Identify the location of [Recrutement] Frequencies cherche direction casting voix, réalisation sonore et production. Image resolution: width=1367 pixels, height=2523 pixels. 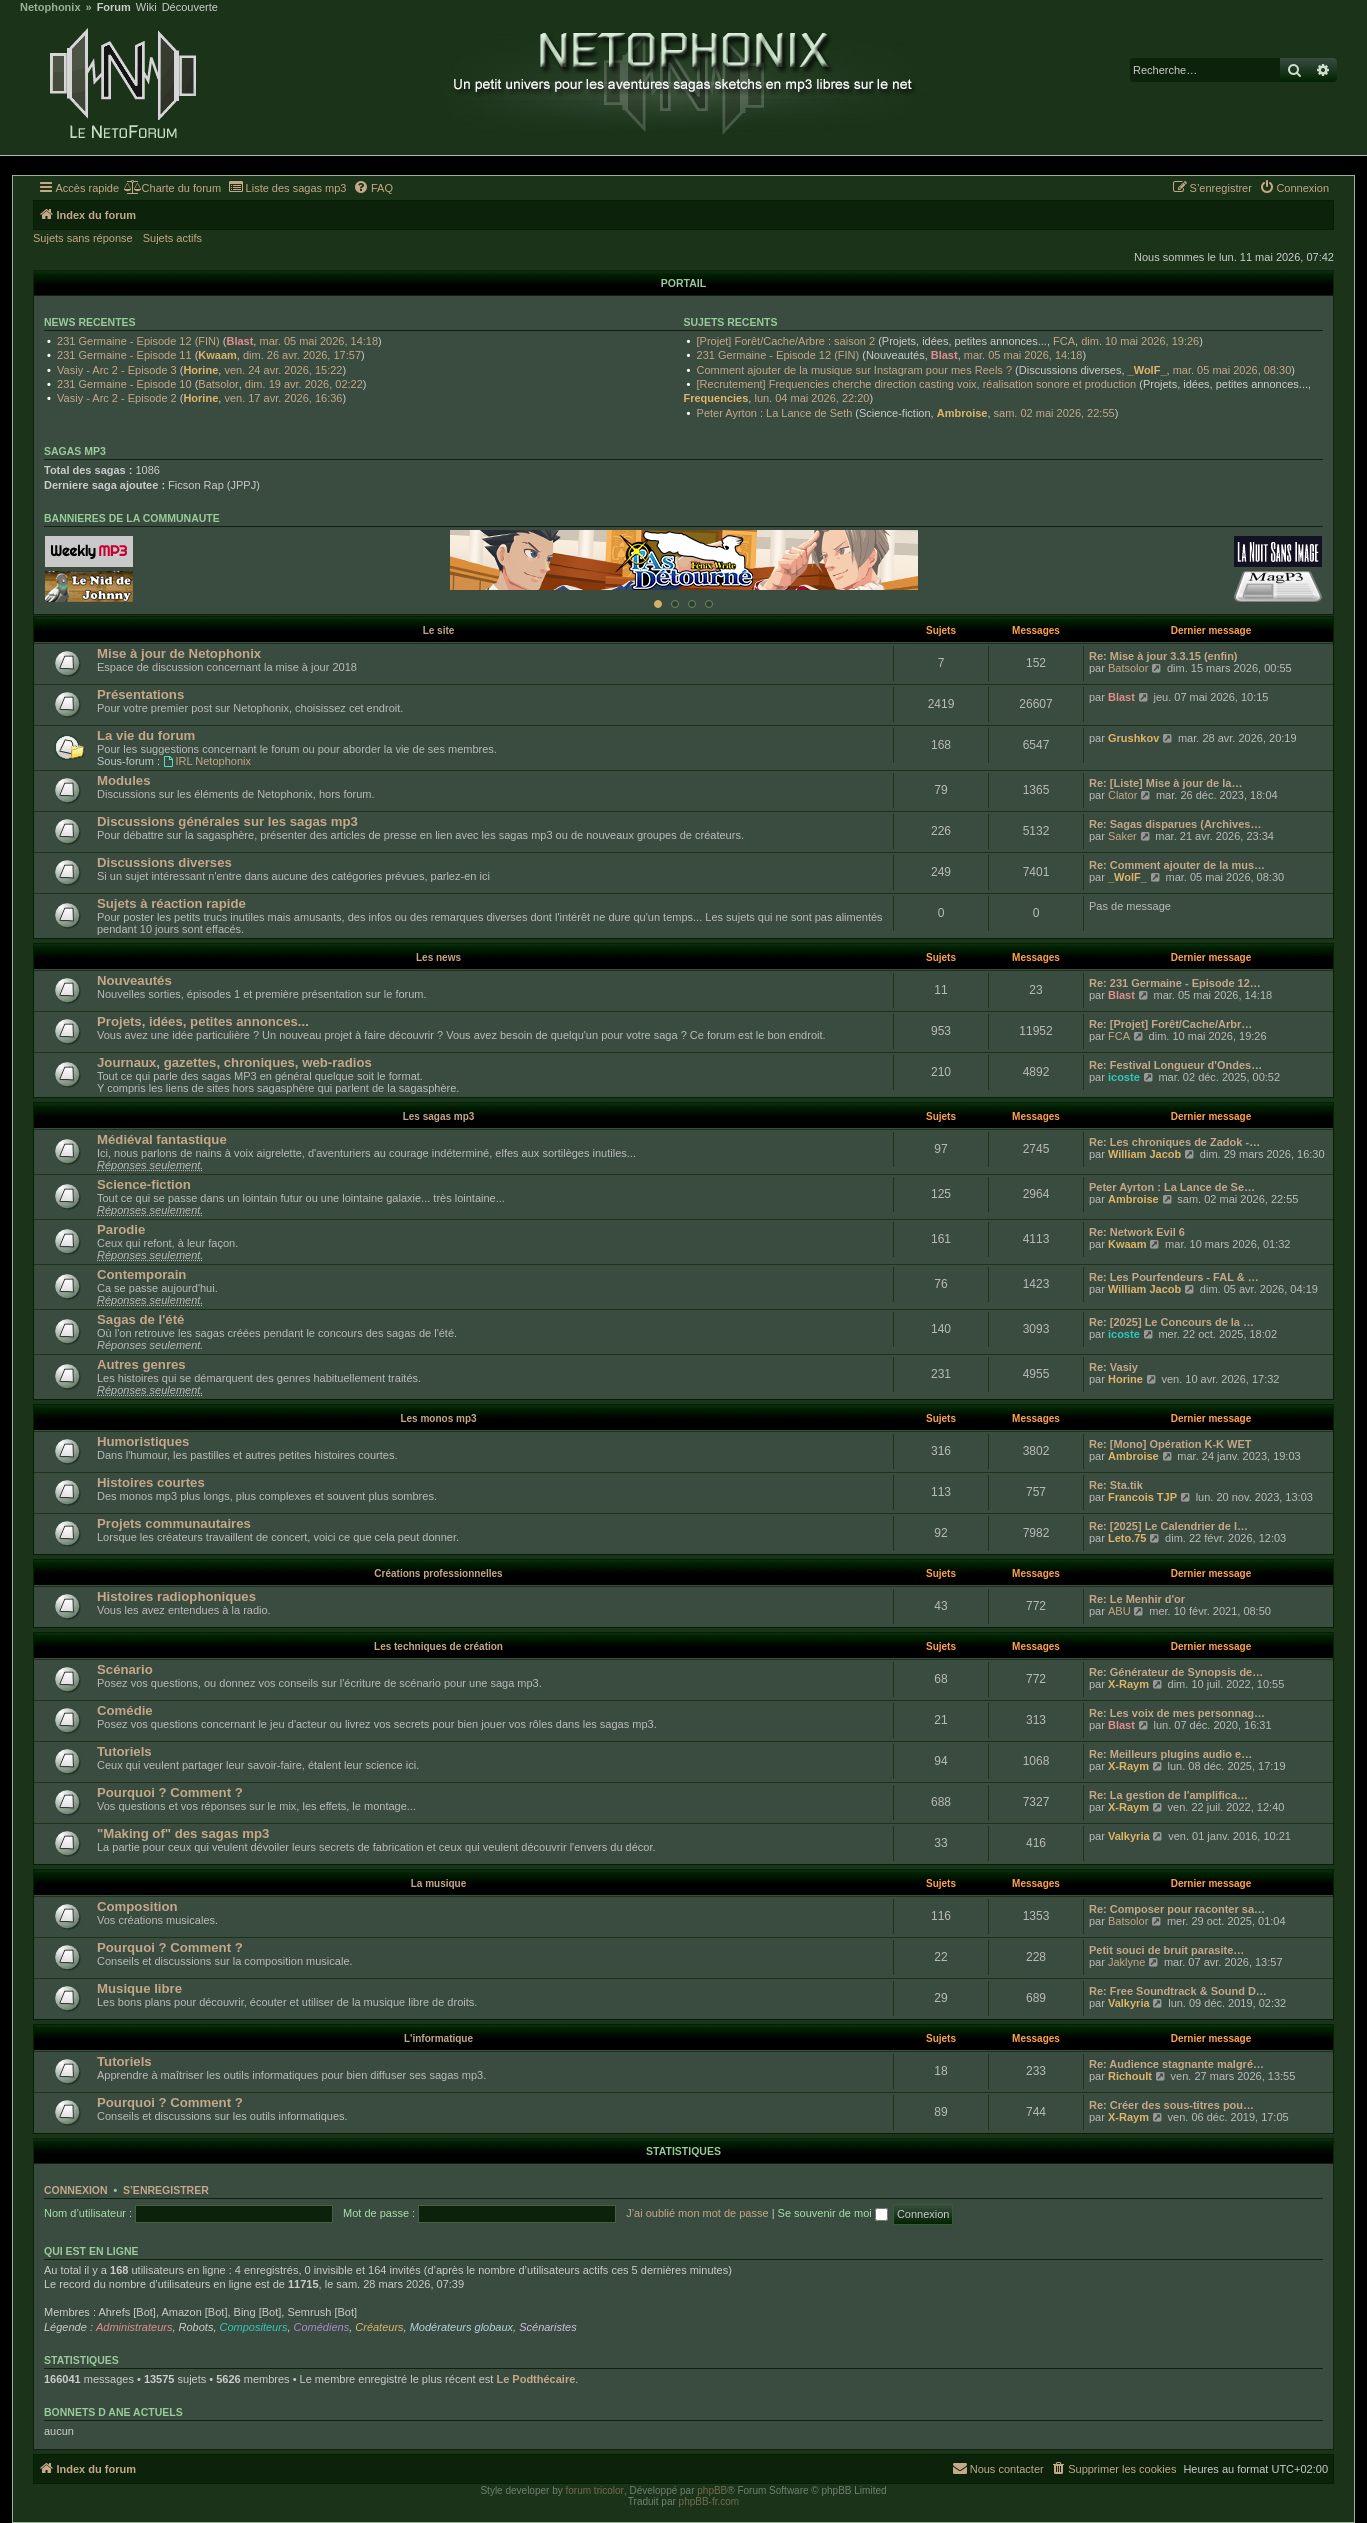
(917, 384).